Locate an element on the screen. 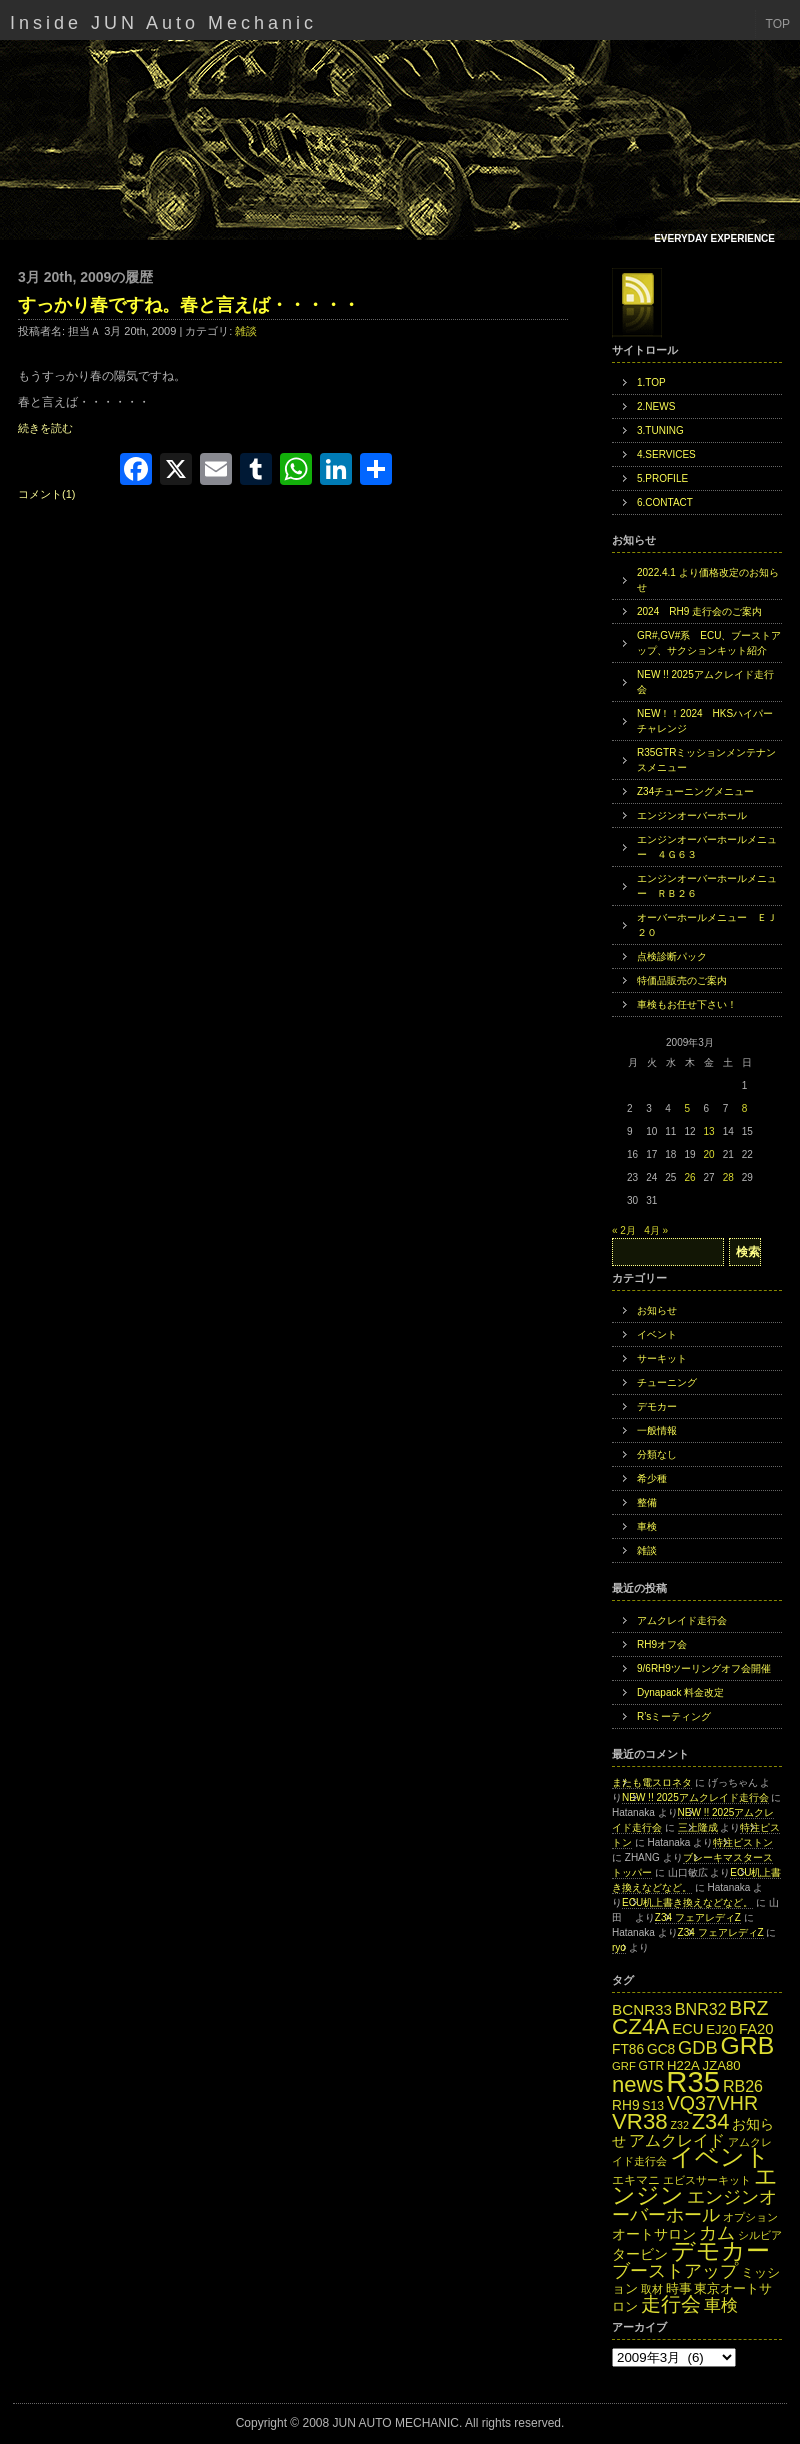  アムクレイド [アムクレイド (22個の項目)] is located at coordinates (677, 2140).